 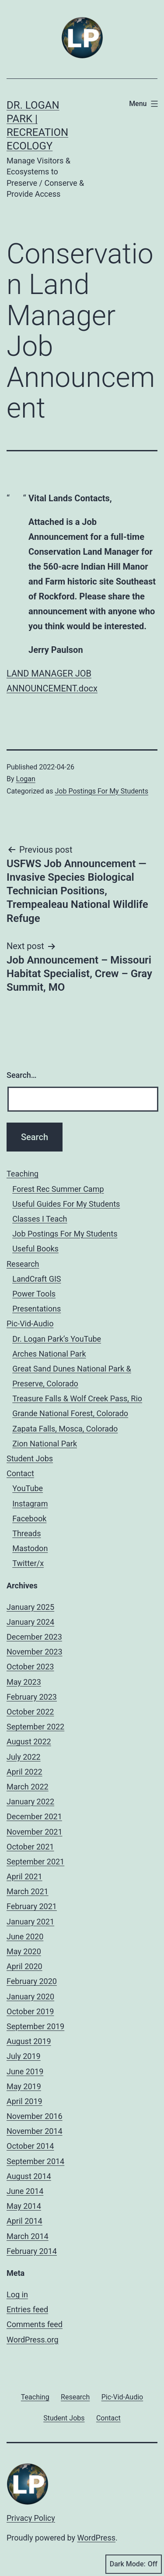 I want to click on June 2019, so click(x=25, y=2071).